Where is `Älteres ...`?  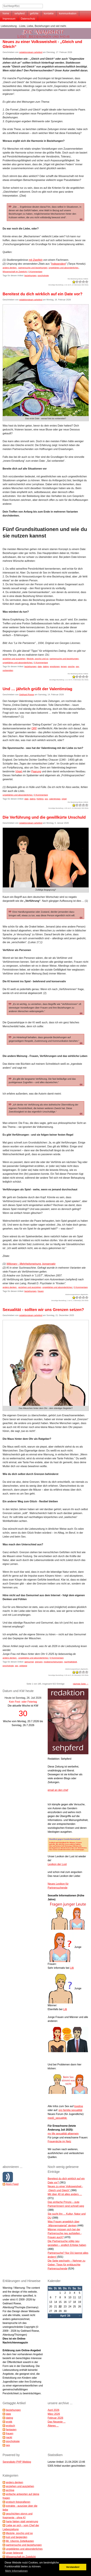
Älteres ... is located at coordinates (53, 2425).